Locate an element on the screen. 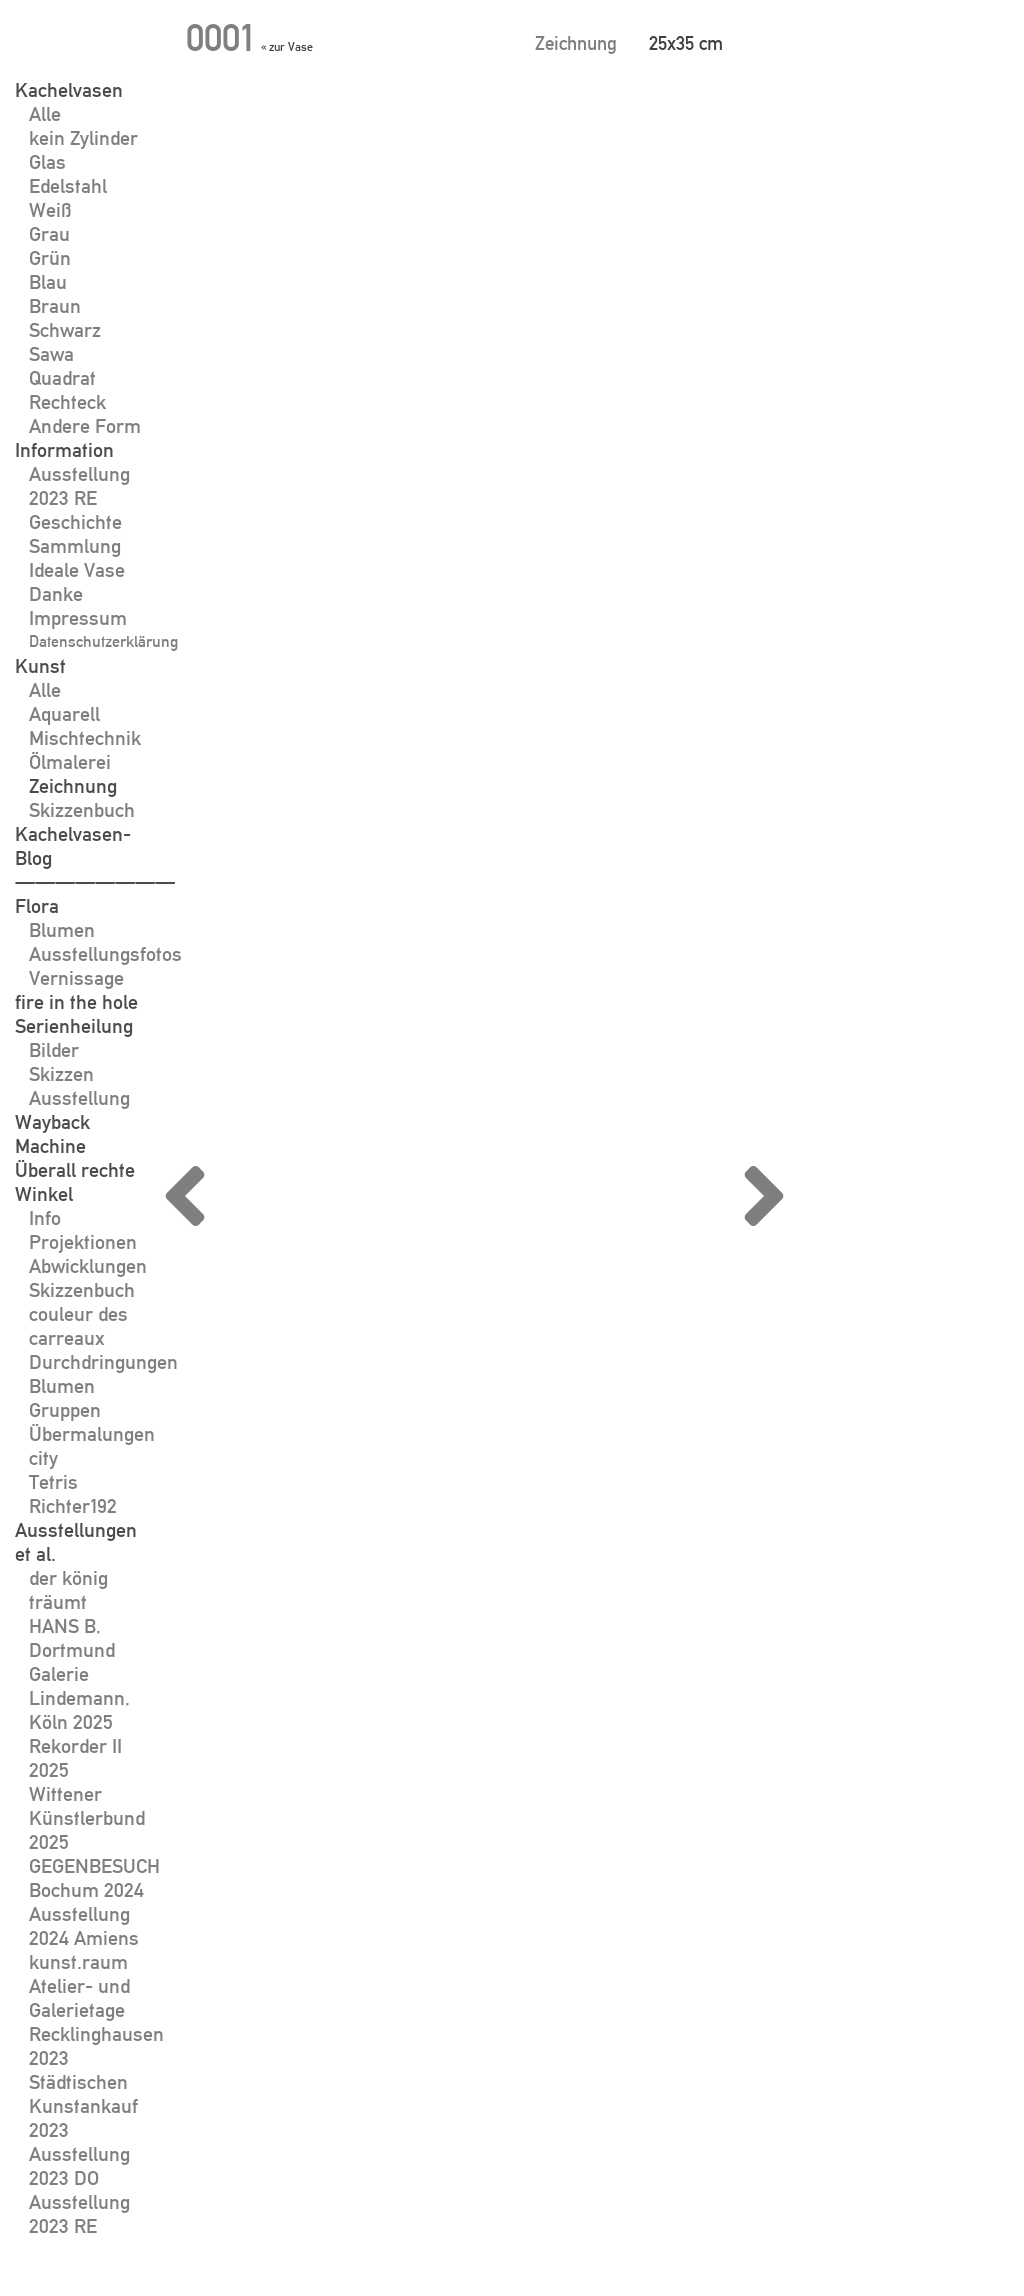 The height and width of the screenshot is (2296, 1024). Blau is located at coordinates (48, 282).